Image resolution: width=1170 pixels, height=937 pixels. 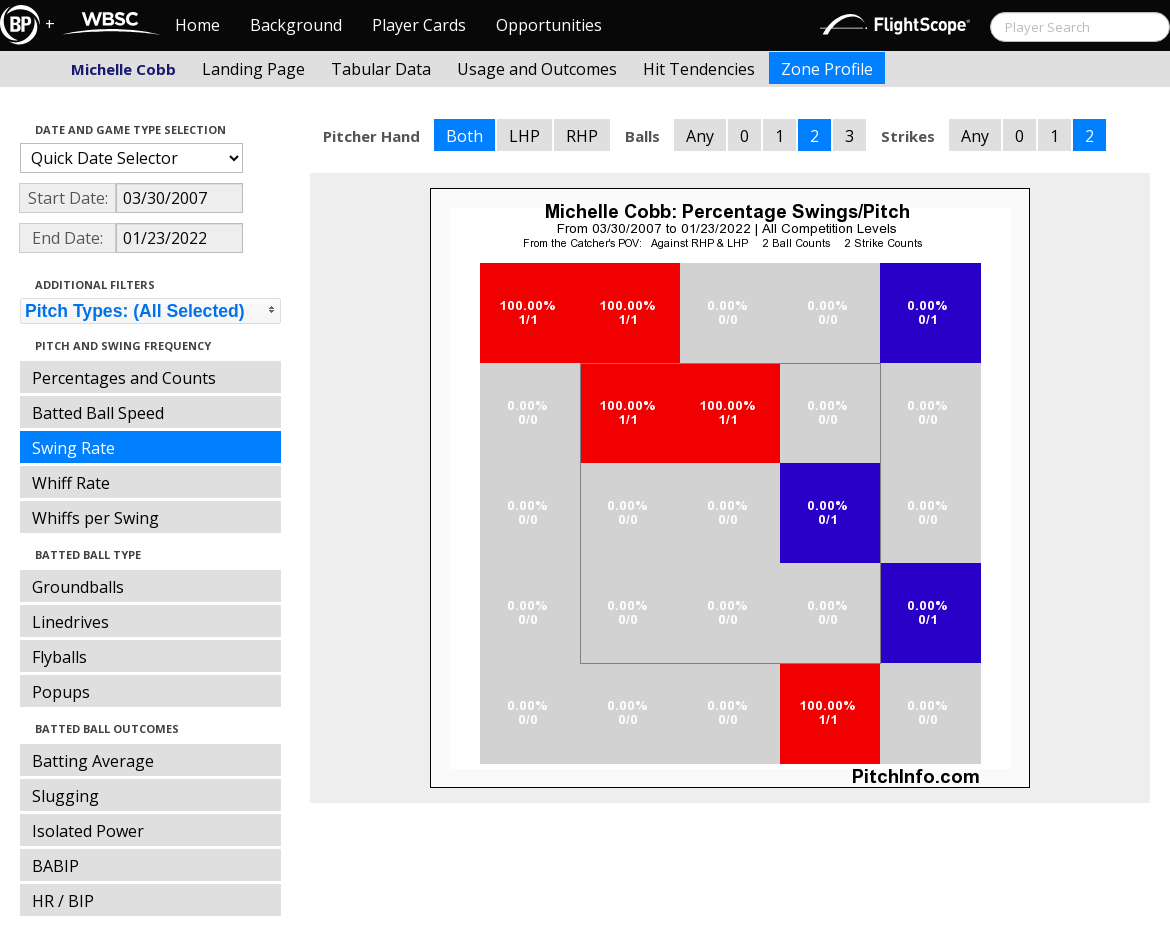 I want to click on Swing Rate, so click(x=73, y=448).